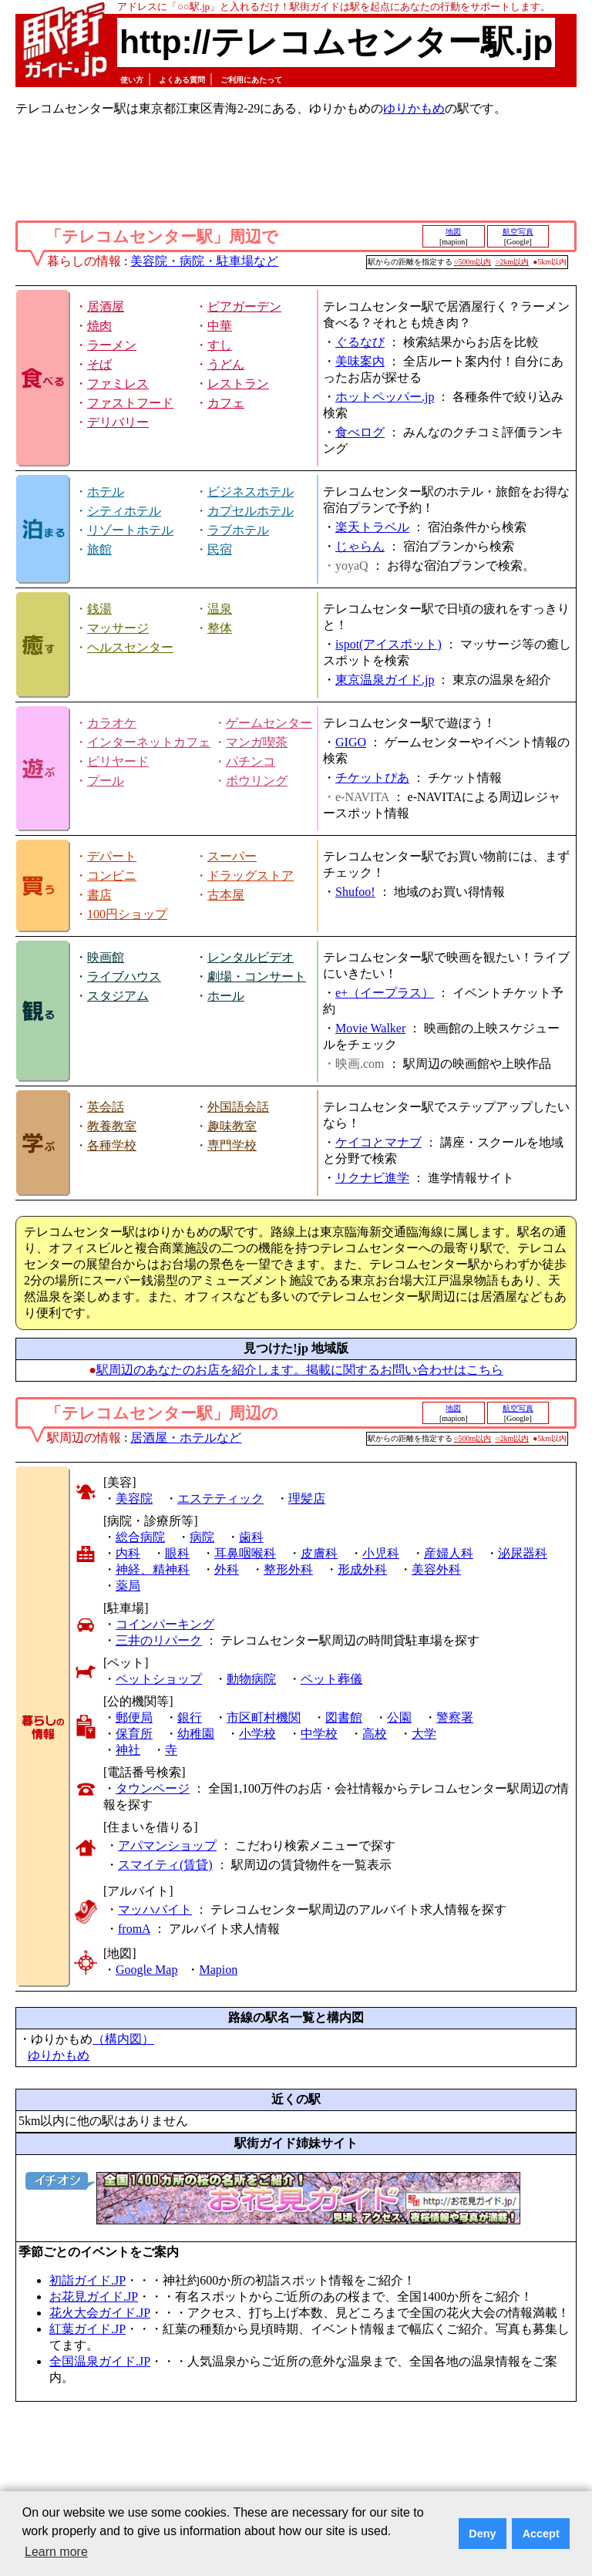  Describe the element at coordinates (111, 722) in the screenshot. I see `カラオケ` at that location.